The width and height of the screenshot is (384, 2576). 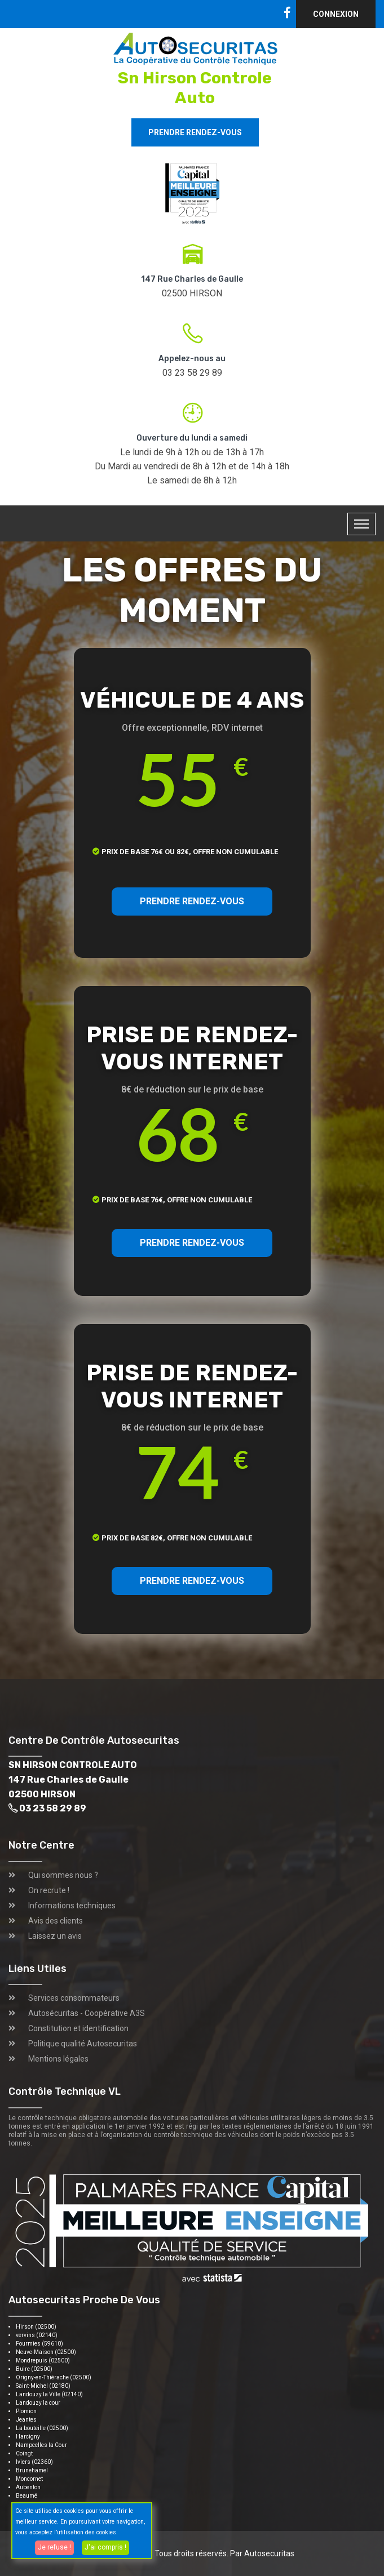 What do you see at coordinates (82, 2043) in the screenshot?
I see `Politique qualité Autosecuritas` at bounding box center [82, 2043].